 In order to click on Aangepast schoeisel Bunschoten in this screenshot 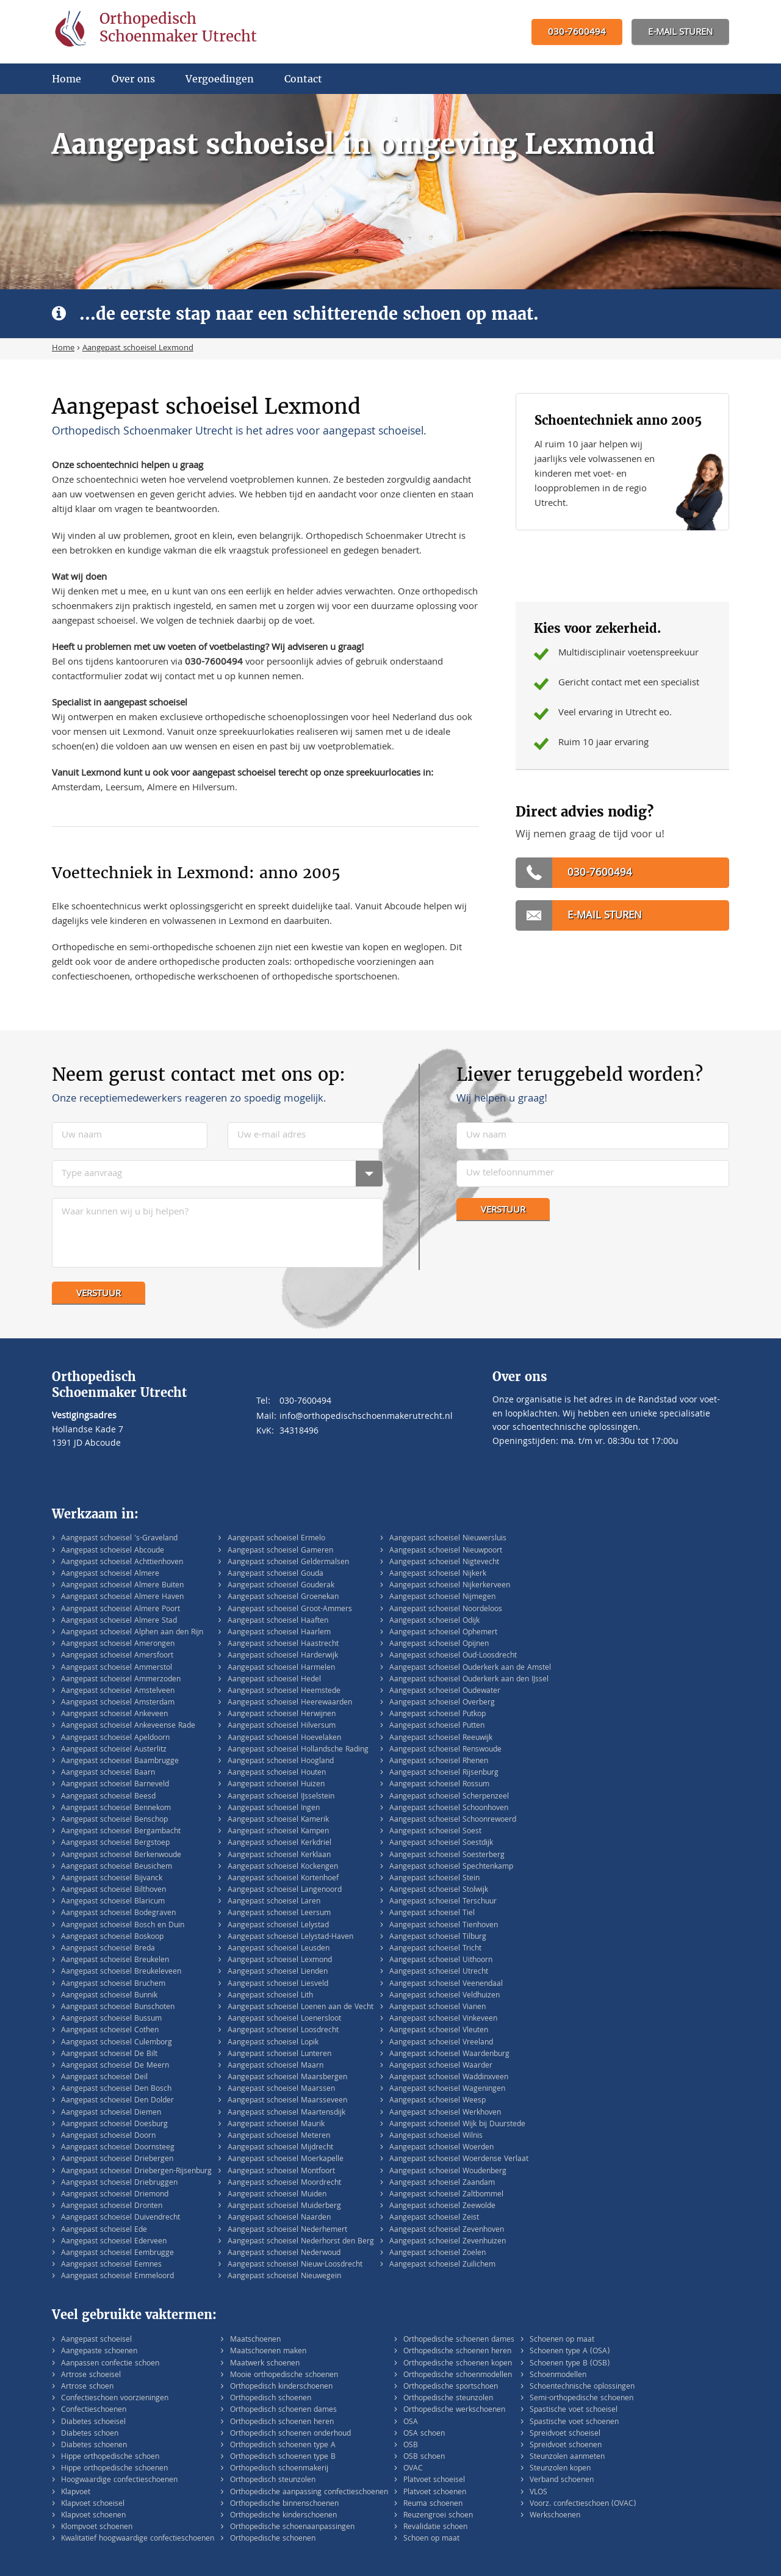, I will do `click(118, 2007)`.